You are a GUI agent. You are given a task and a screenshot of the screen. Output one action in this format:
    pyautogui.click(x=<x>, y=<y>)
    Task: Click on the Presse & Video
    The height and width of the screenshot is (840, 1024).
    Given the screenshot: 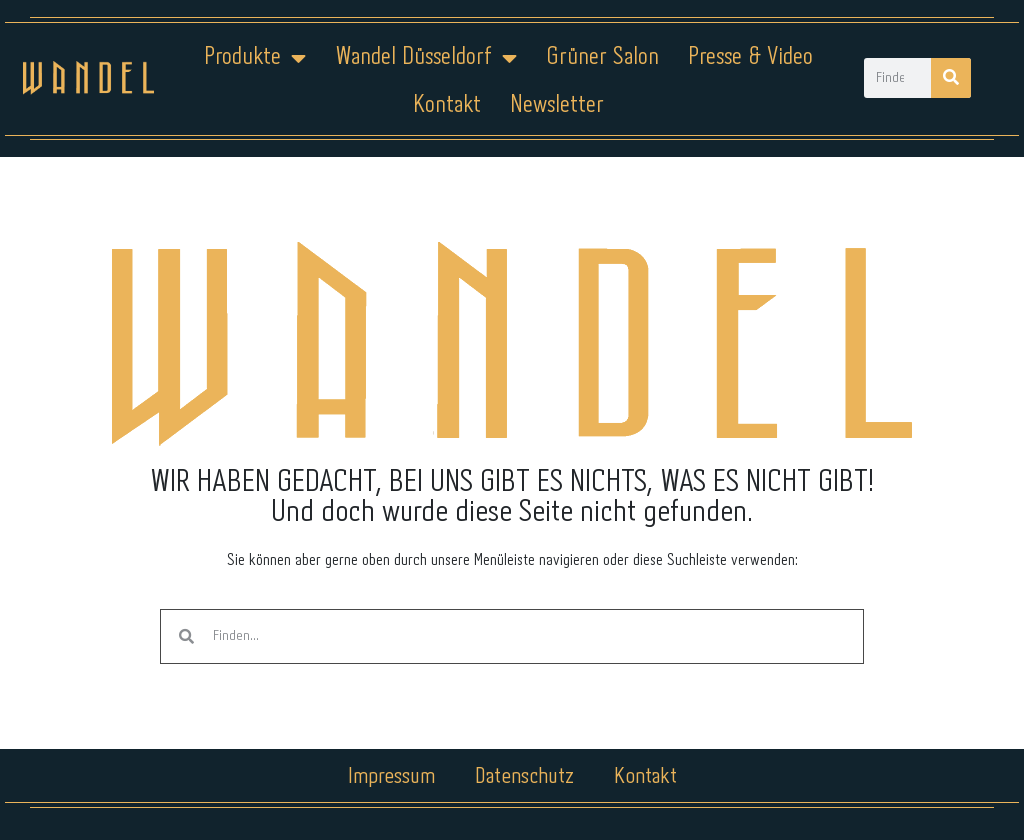 What is the action you would take?
    pyautogui.click(x=750, y=57)
    